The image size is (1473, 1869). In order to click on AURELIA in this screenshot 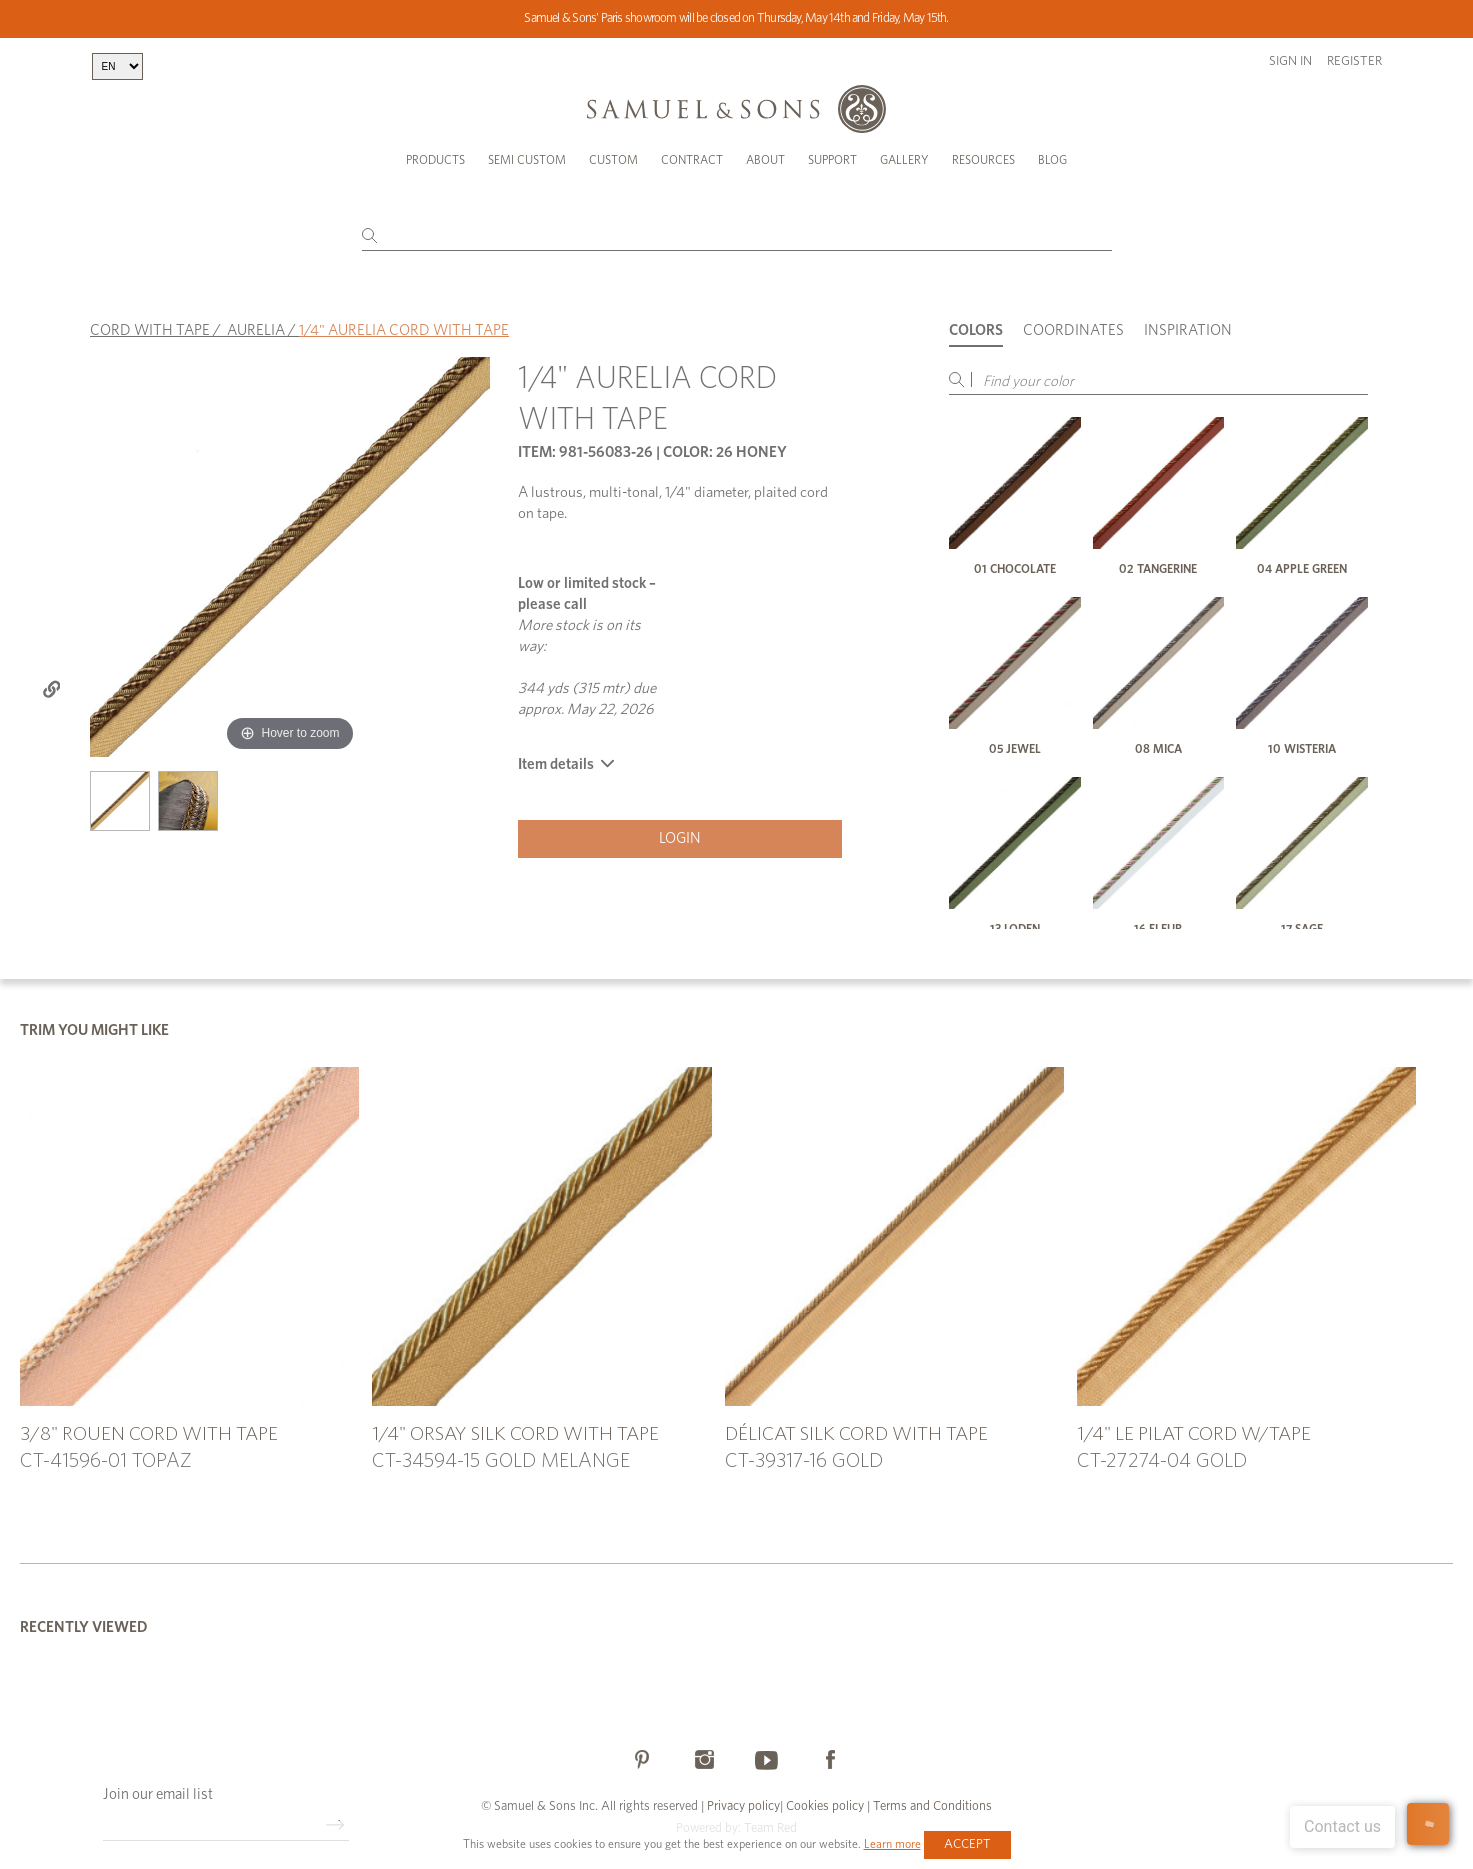, I will do `click(256, 319)`.